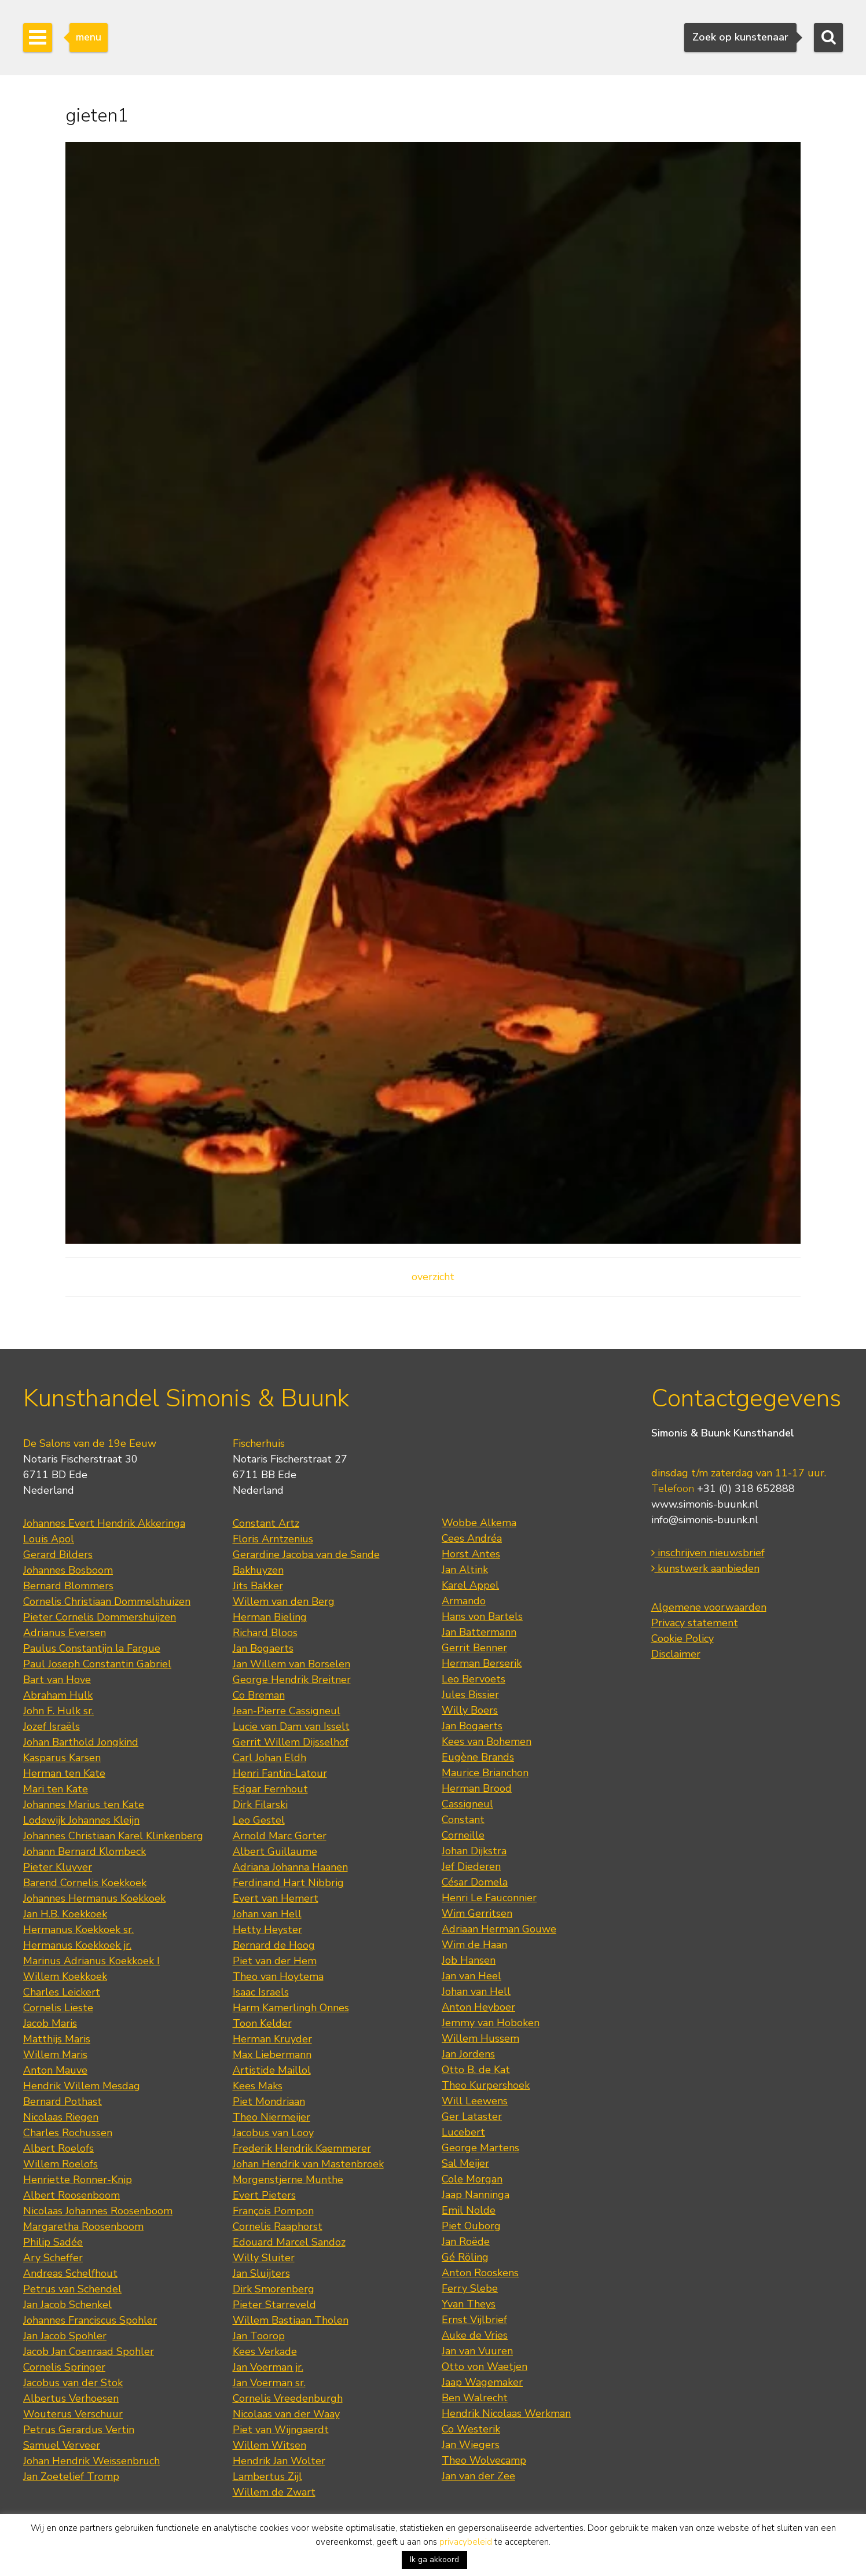  I want to click on Arnold Marc Gorter, so click(279, 1836).